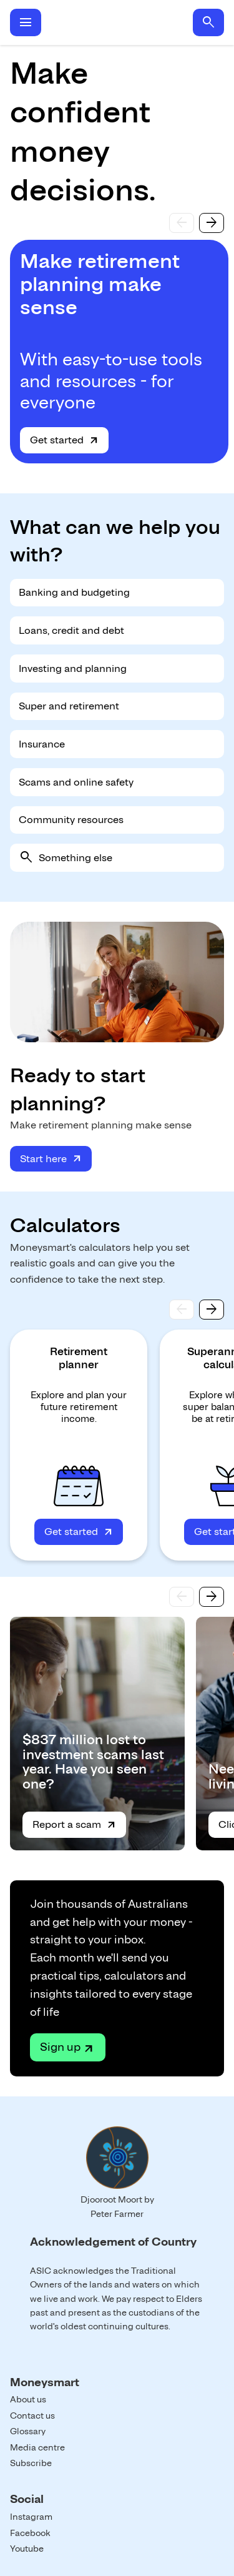 This screenshot has height=2576, width=234. What do you see at coordinates (28, 2431) in the screenshot?
I see `Glossary` at bounding box center [28, 2431].